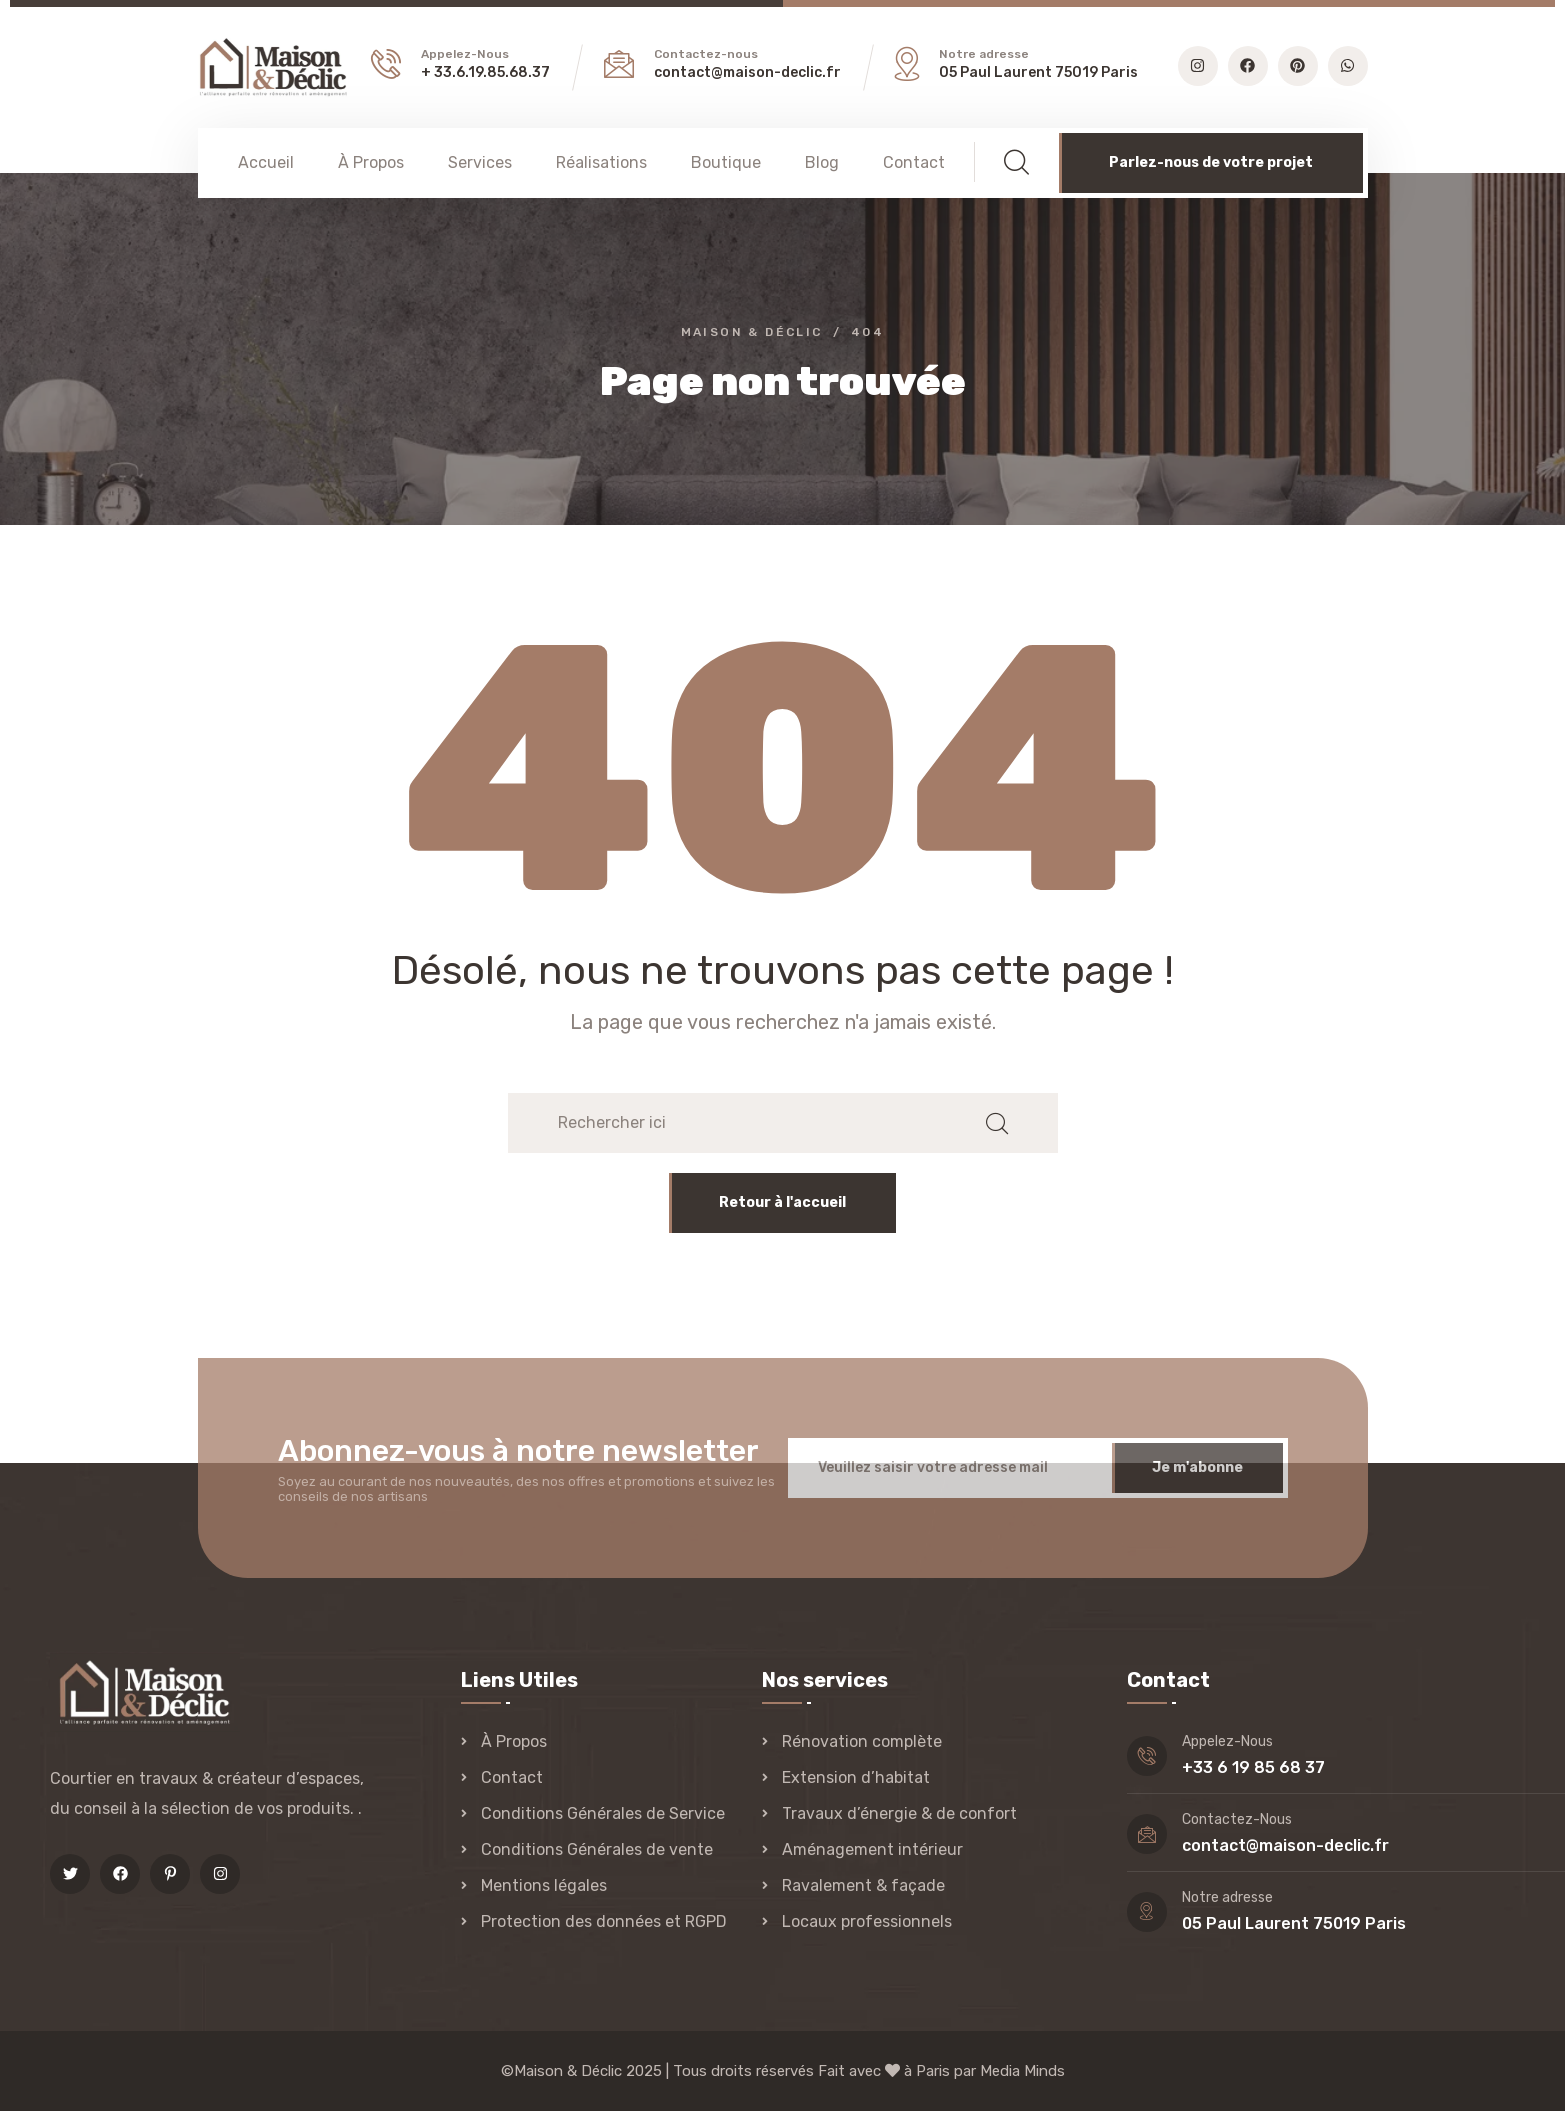  What do you see at coordinates (485, 72) in the screenshot?
I see `+ 33.6.19.85.68.37` at bounding box center [485, 72].